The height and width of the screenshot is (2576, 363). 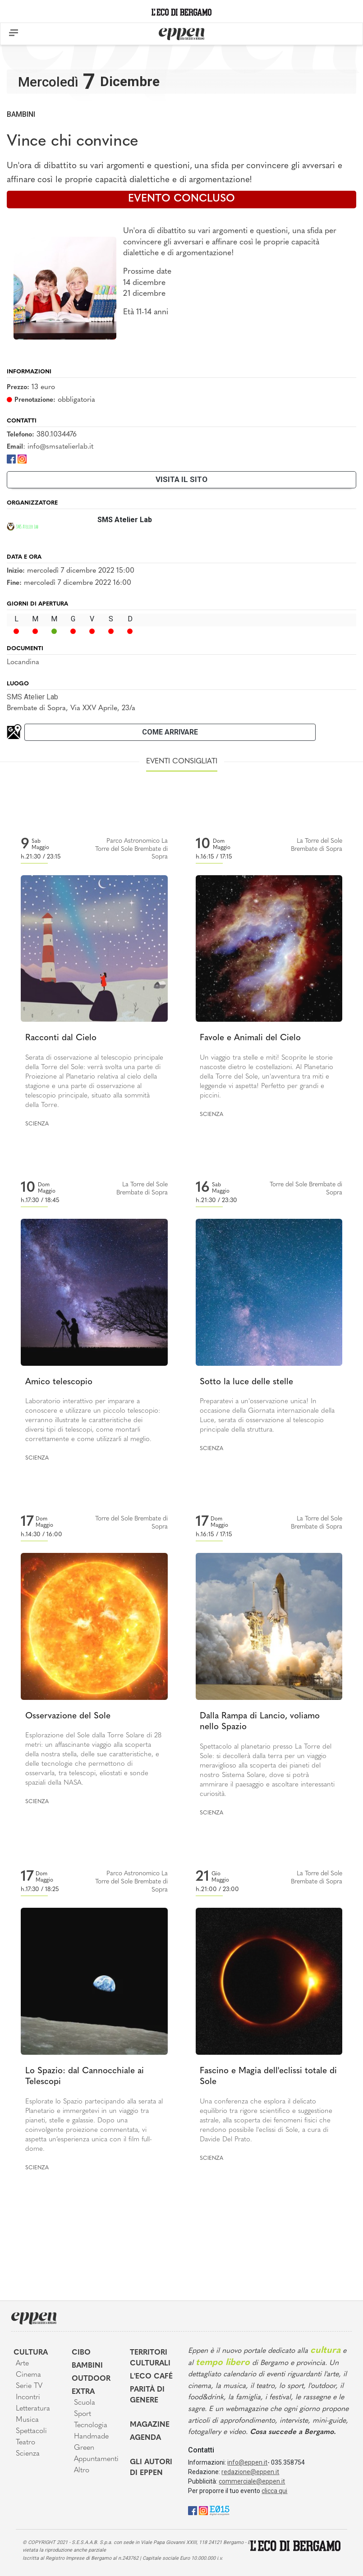 I want to click on Serie TV, so click(x=29, y=2386).